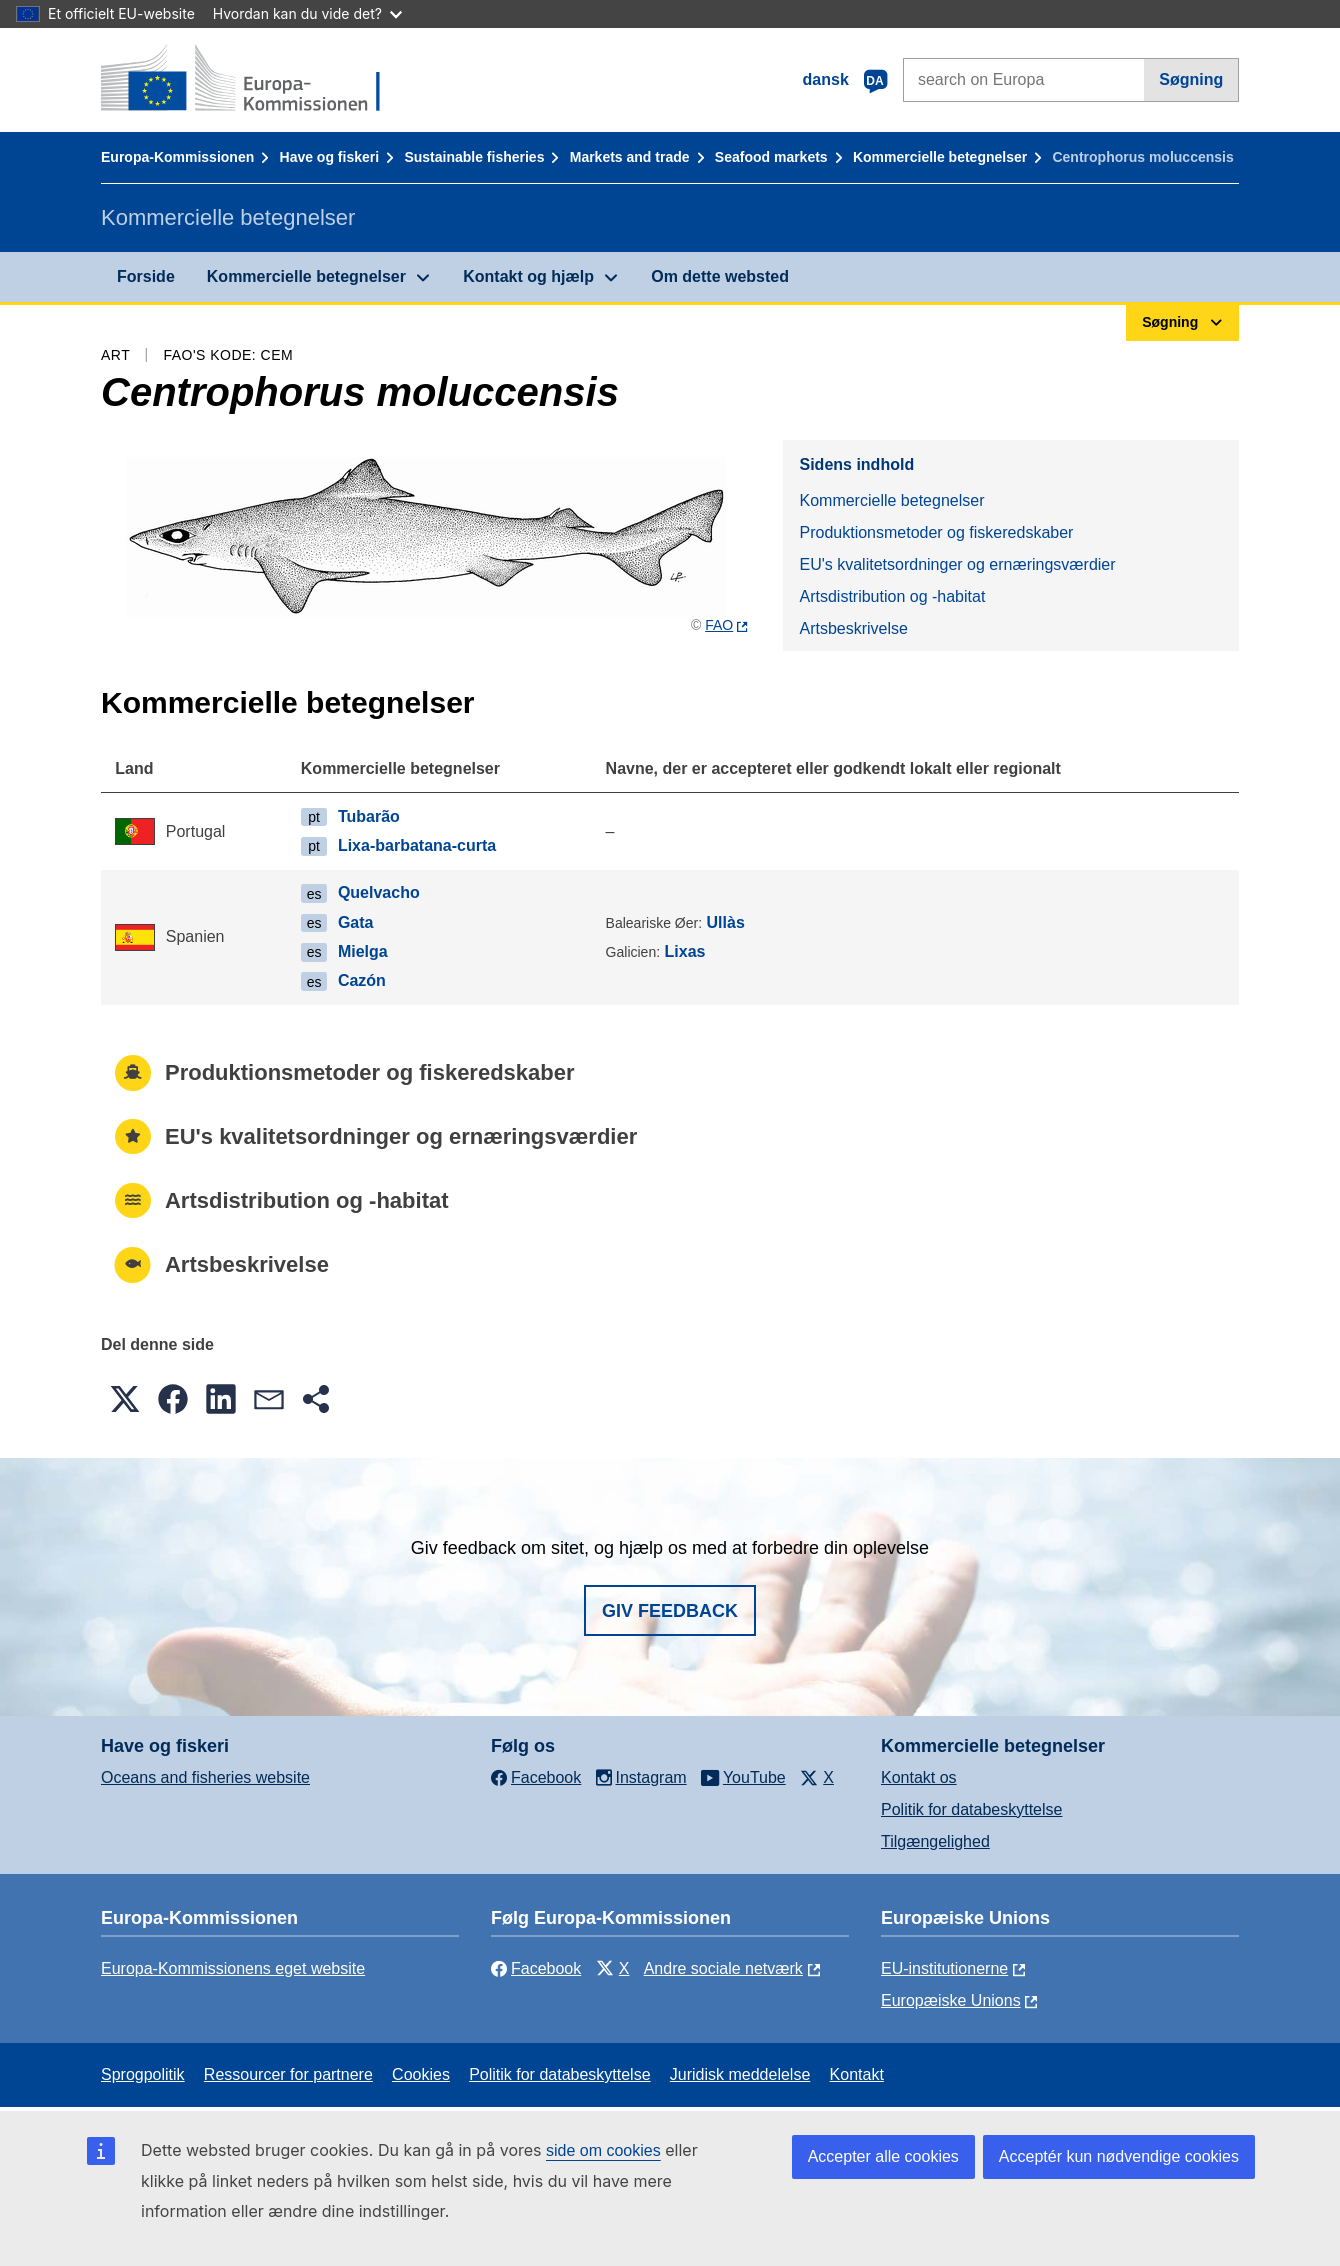 This screenshot has width=1340, height=2266. What do you see at coordinates (971, 1809) in the screenshot?
I see `Politik for databeskyttelse` at bounding box center [971, 1809].